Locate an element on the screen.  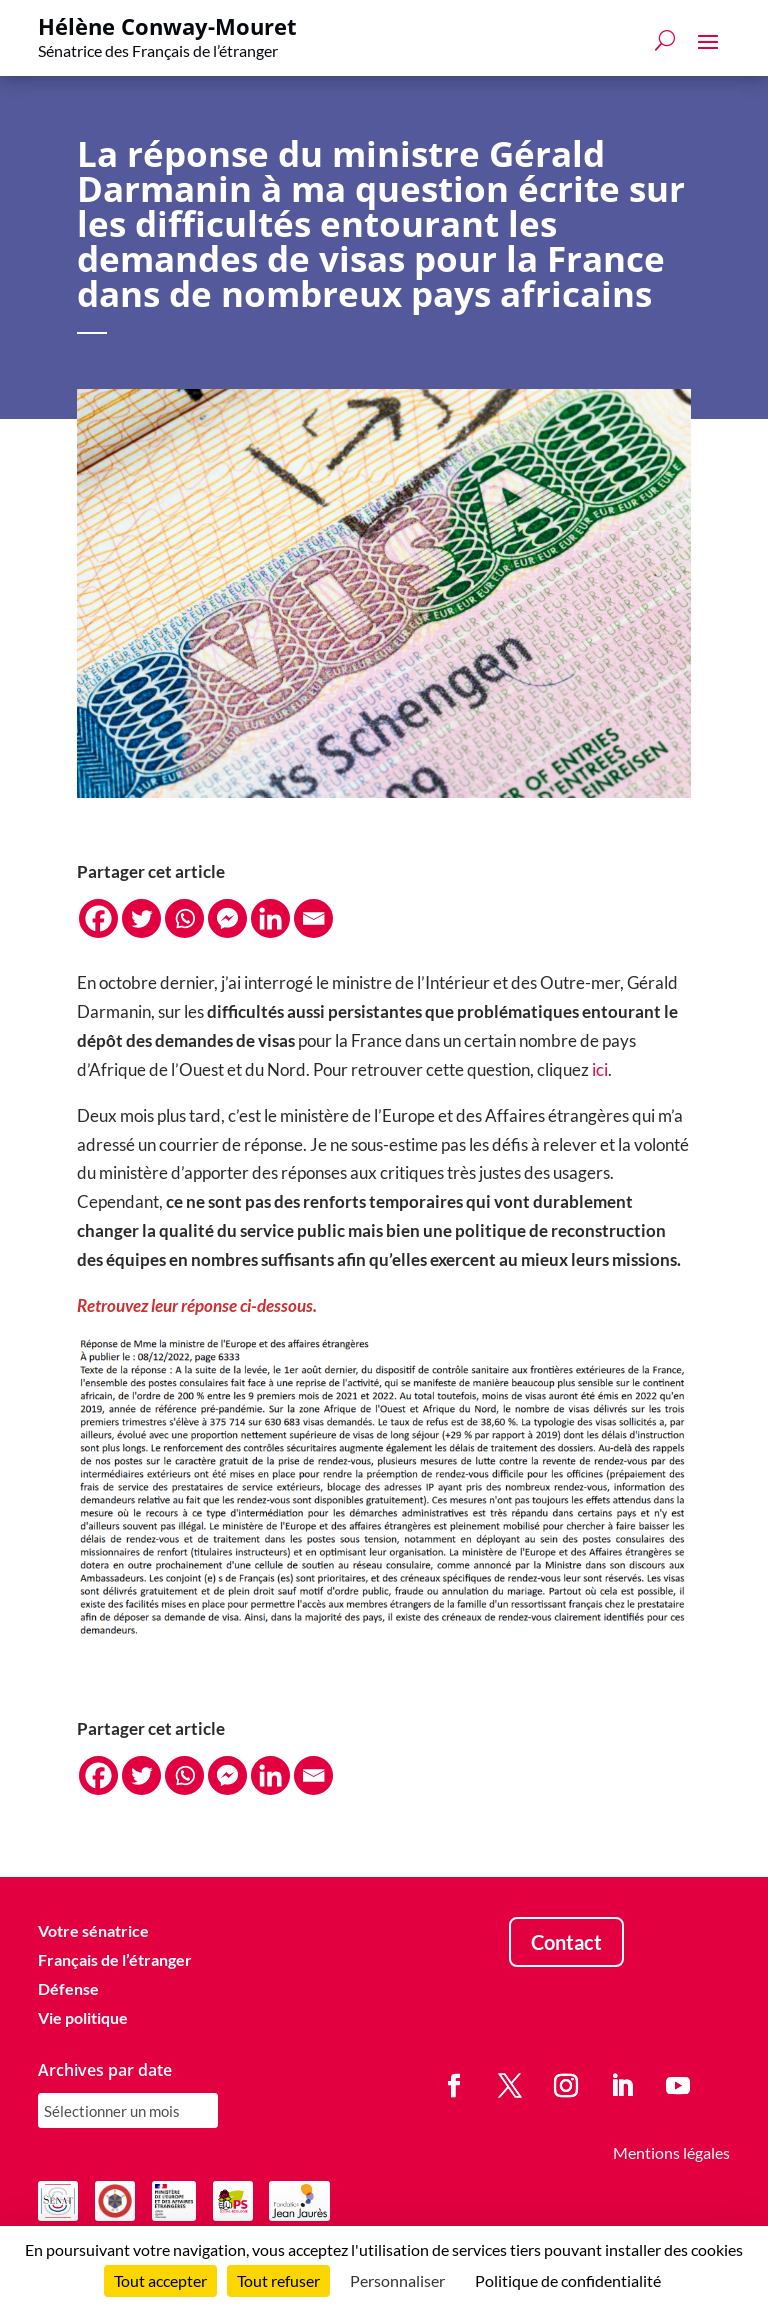
Tout refuser [Cookies : Tout refuser] is located at coordinates (278, 2280).